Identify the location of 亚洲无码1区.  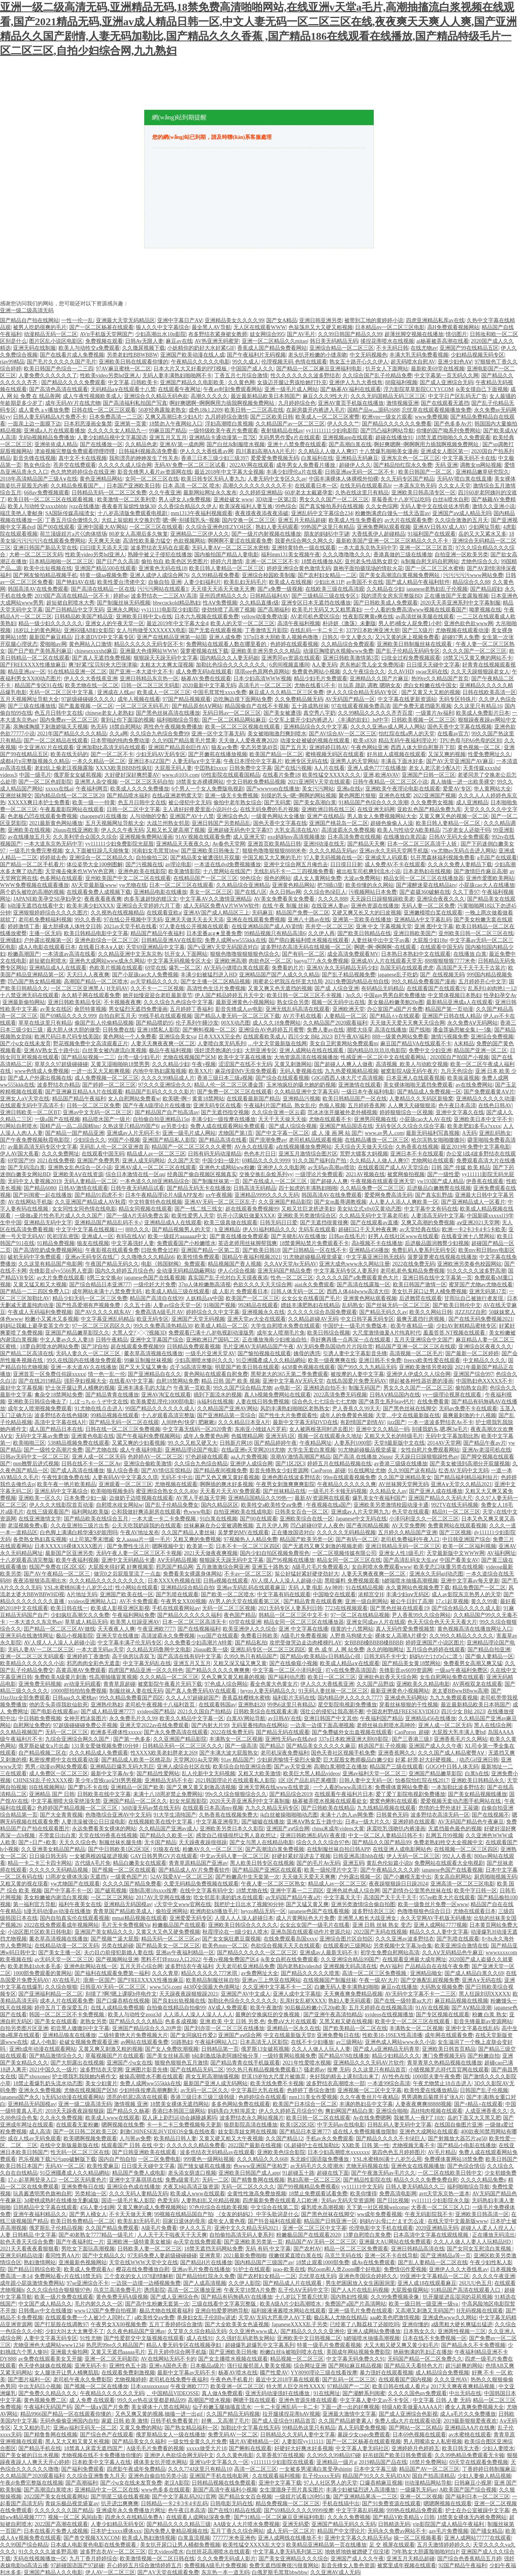
(280, 1436).